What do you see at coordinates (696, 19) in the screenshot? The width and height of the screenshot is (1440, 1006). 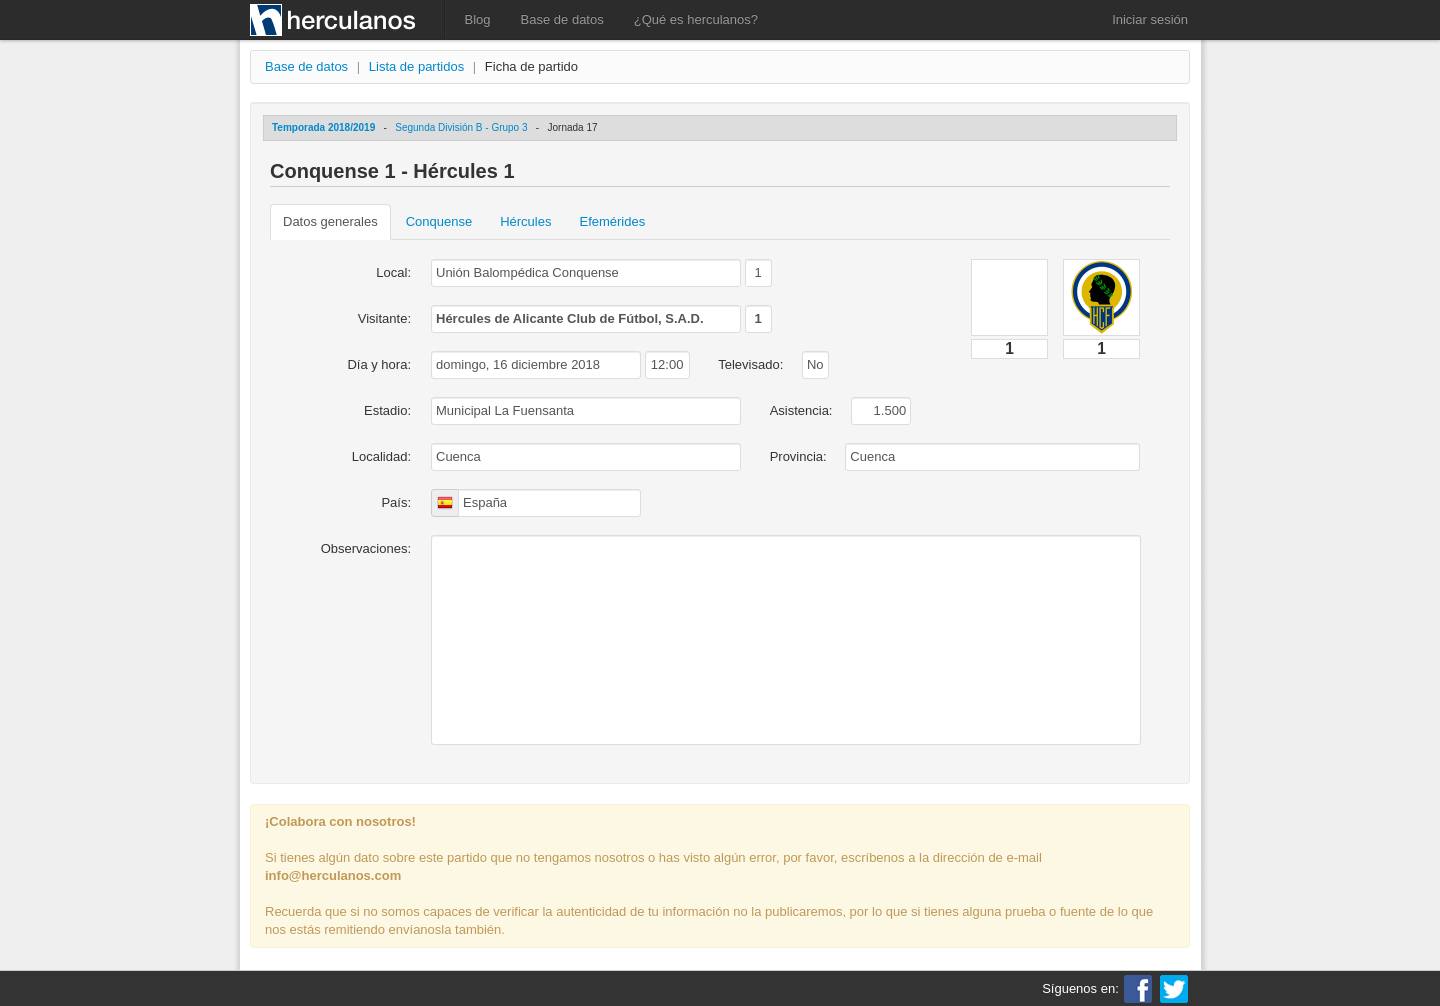 I see `¿Qué es herculanos?` at bounding box center [696, 19].